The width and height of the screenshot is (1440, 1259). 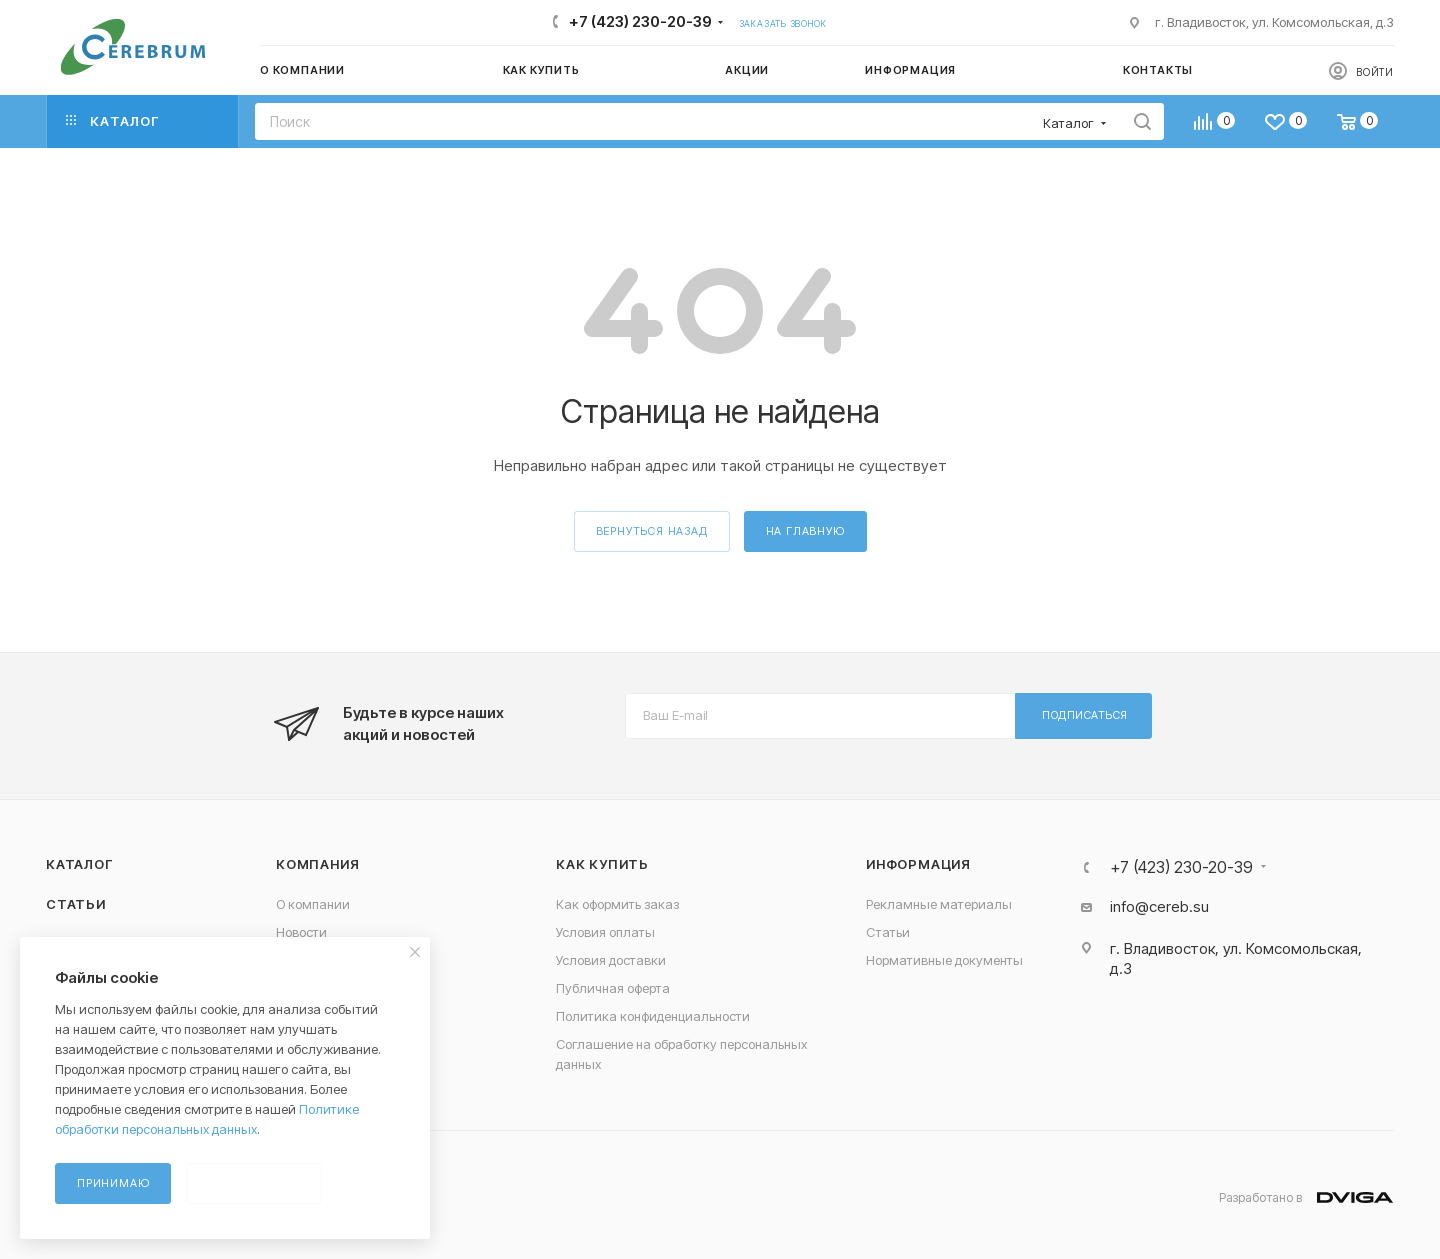 What do you see at coordinates (617, 904) in the screenshot?
I see `Как оформить заказ` at bounding box center [617, 904].